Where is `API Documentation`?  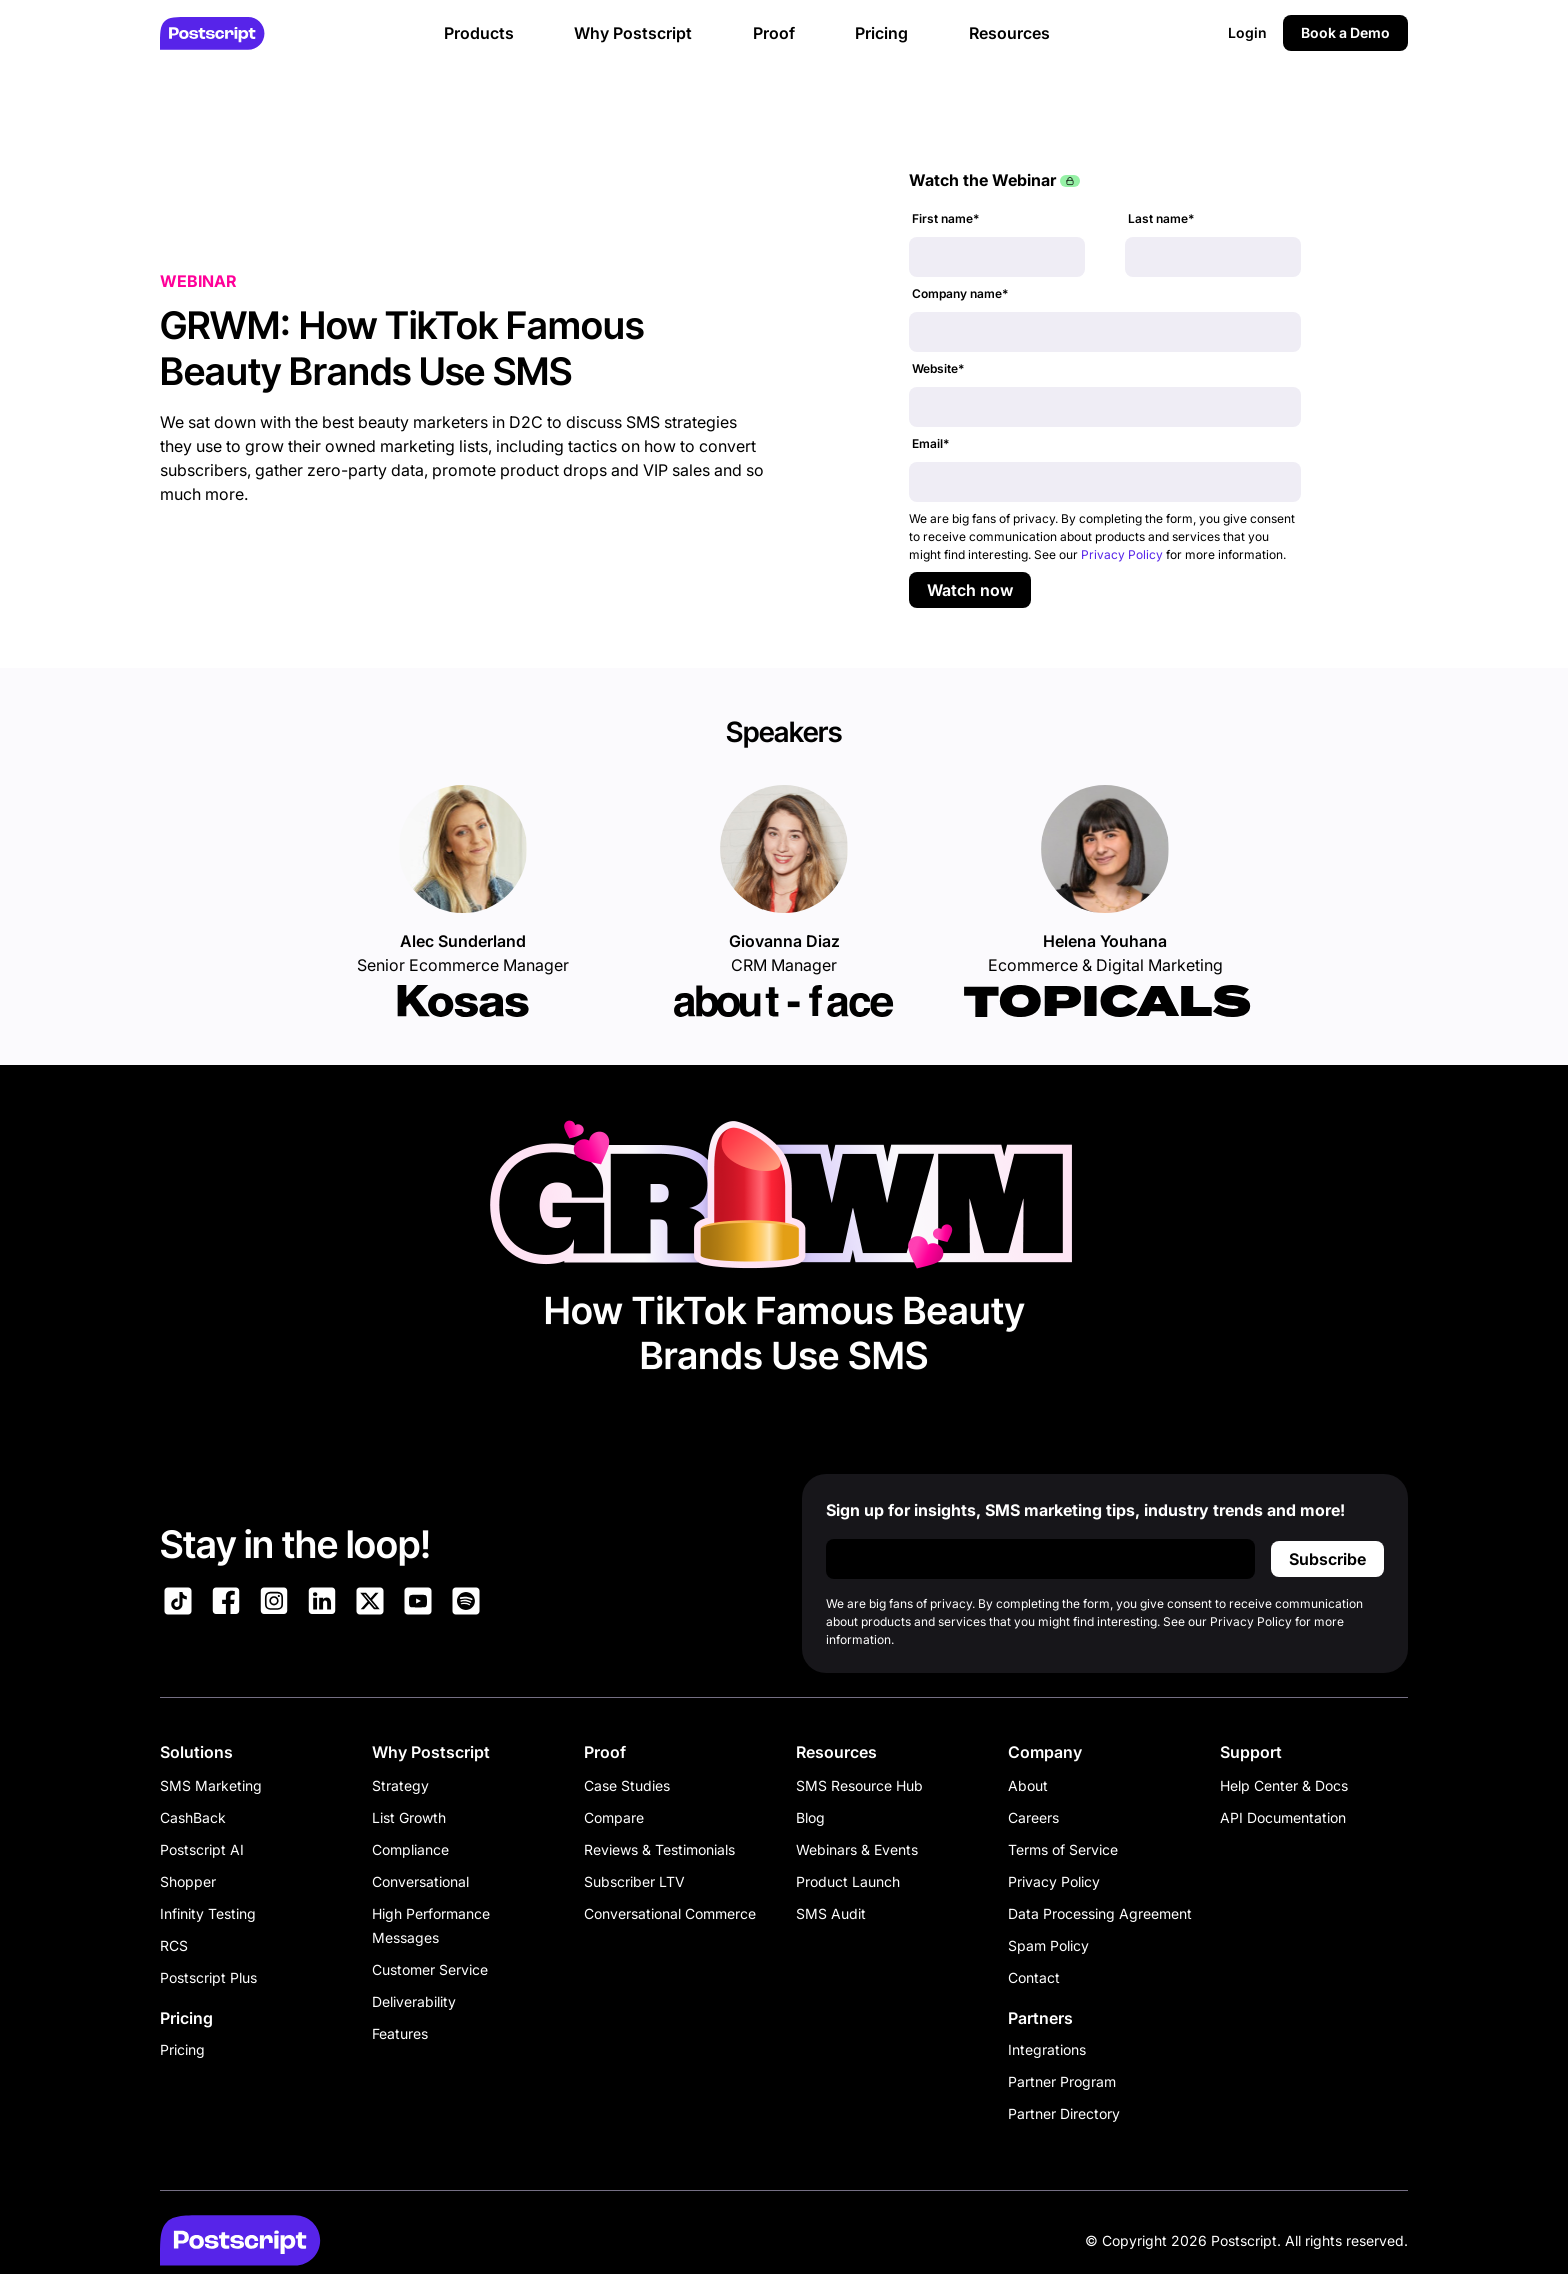 API Documentation is located at coordinates (1283, 1817).